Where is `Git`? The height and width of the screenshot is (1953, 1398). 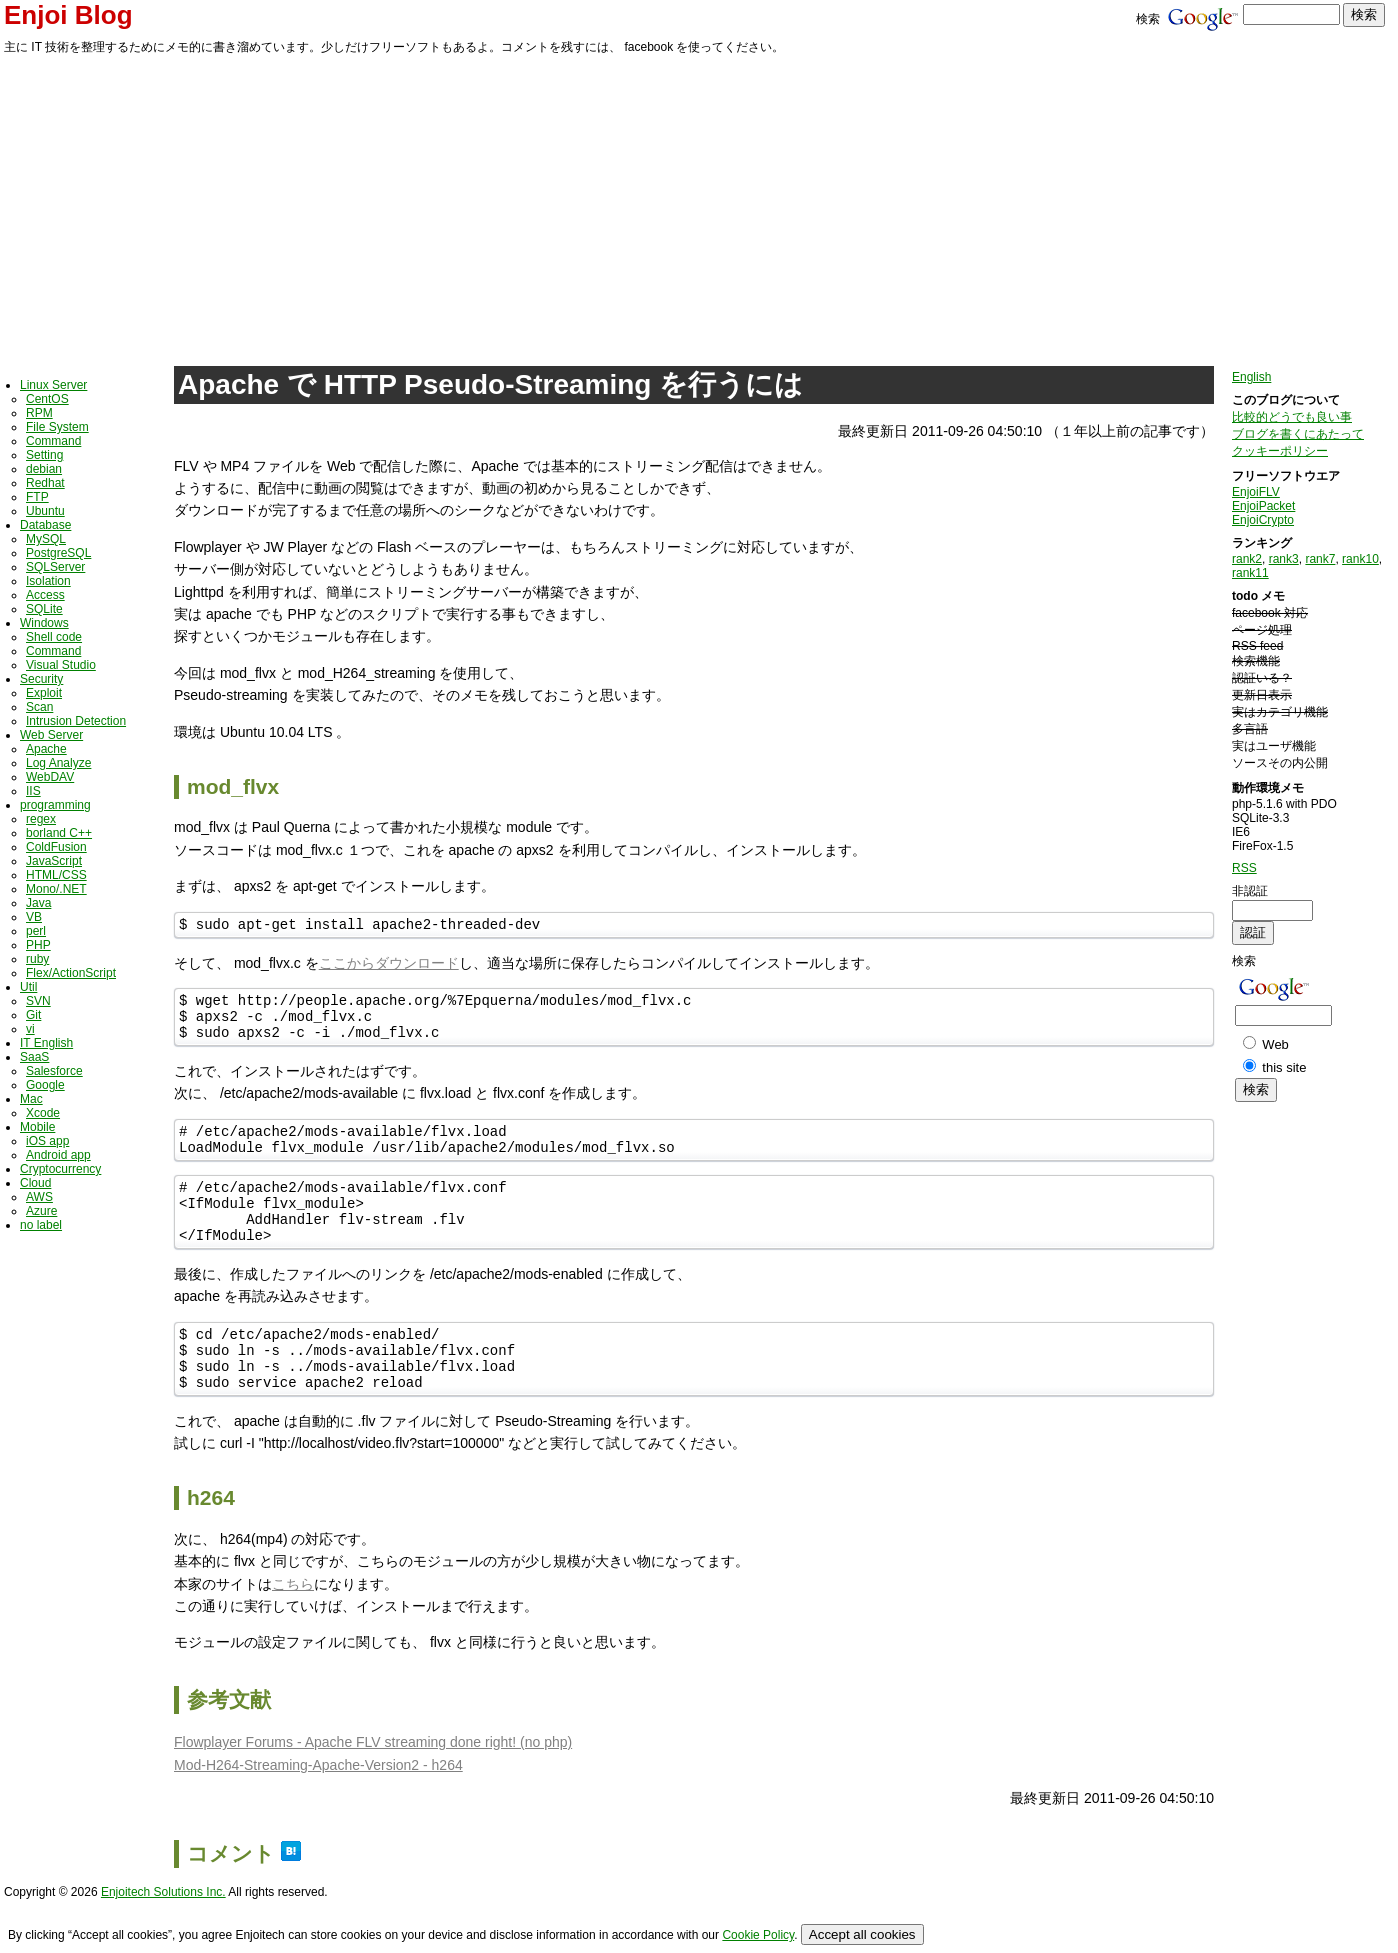
Git is located at coordinates (33, 1015).